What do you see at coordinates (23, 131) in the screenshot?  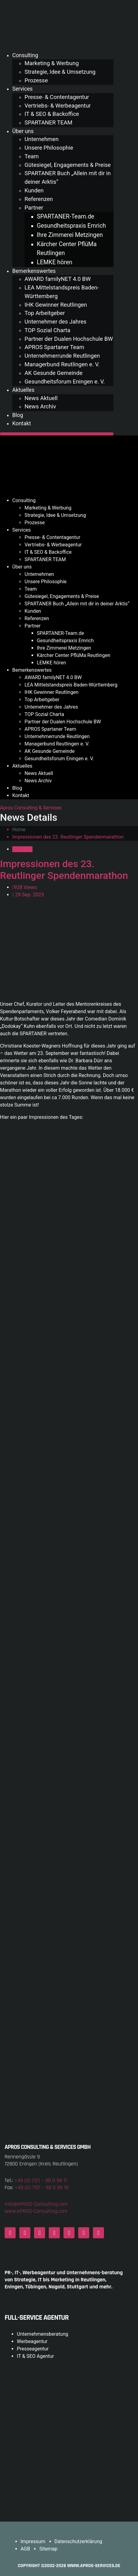 I see `Über uns` at bounding box center [23, 131].